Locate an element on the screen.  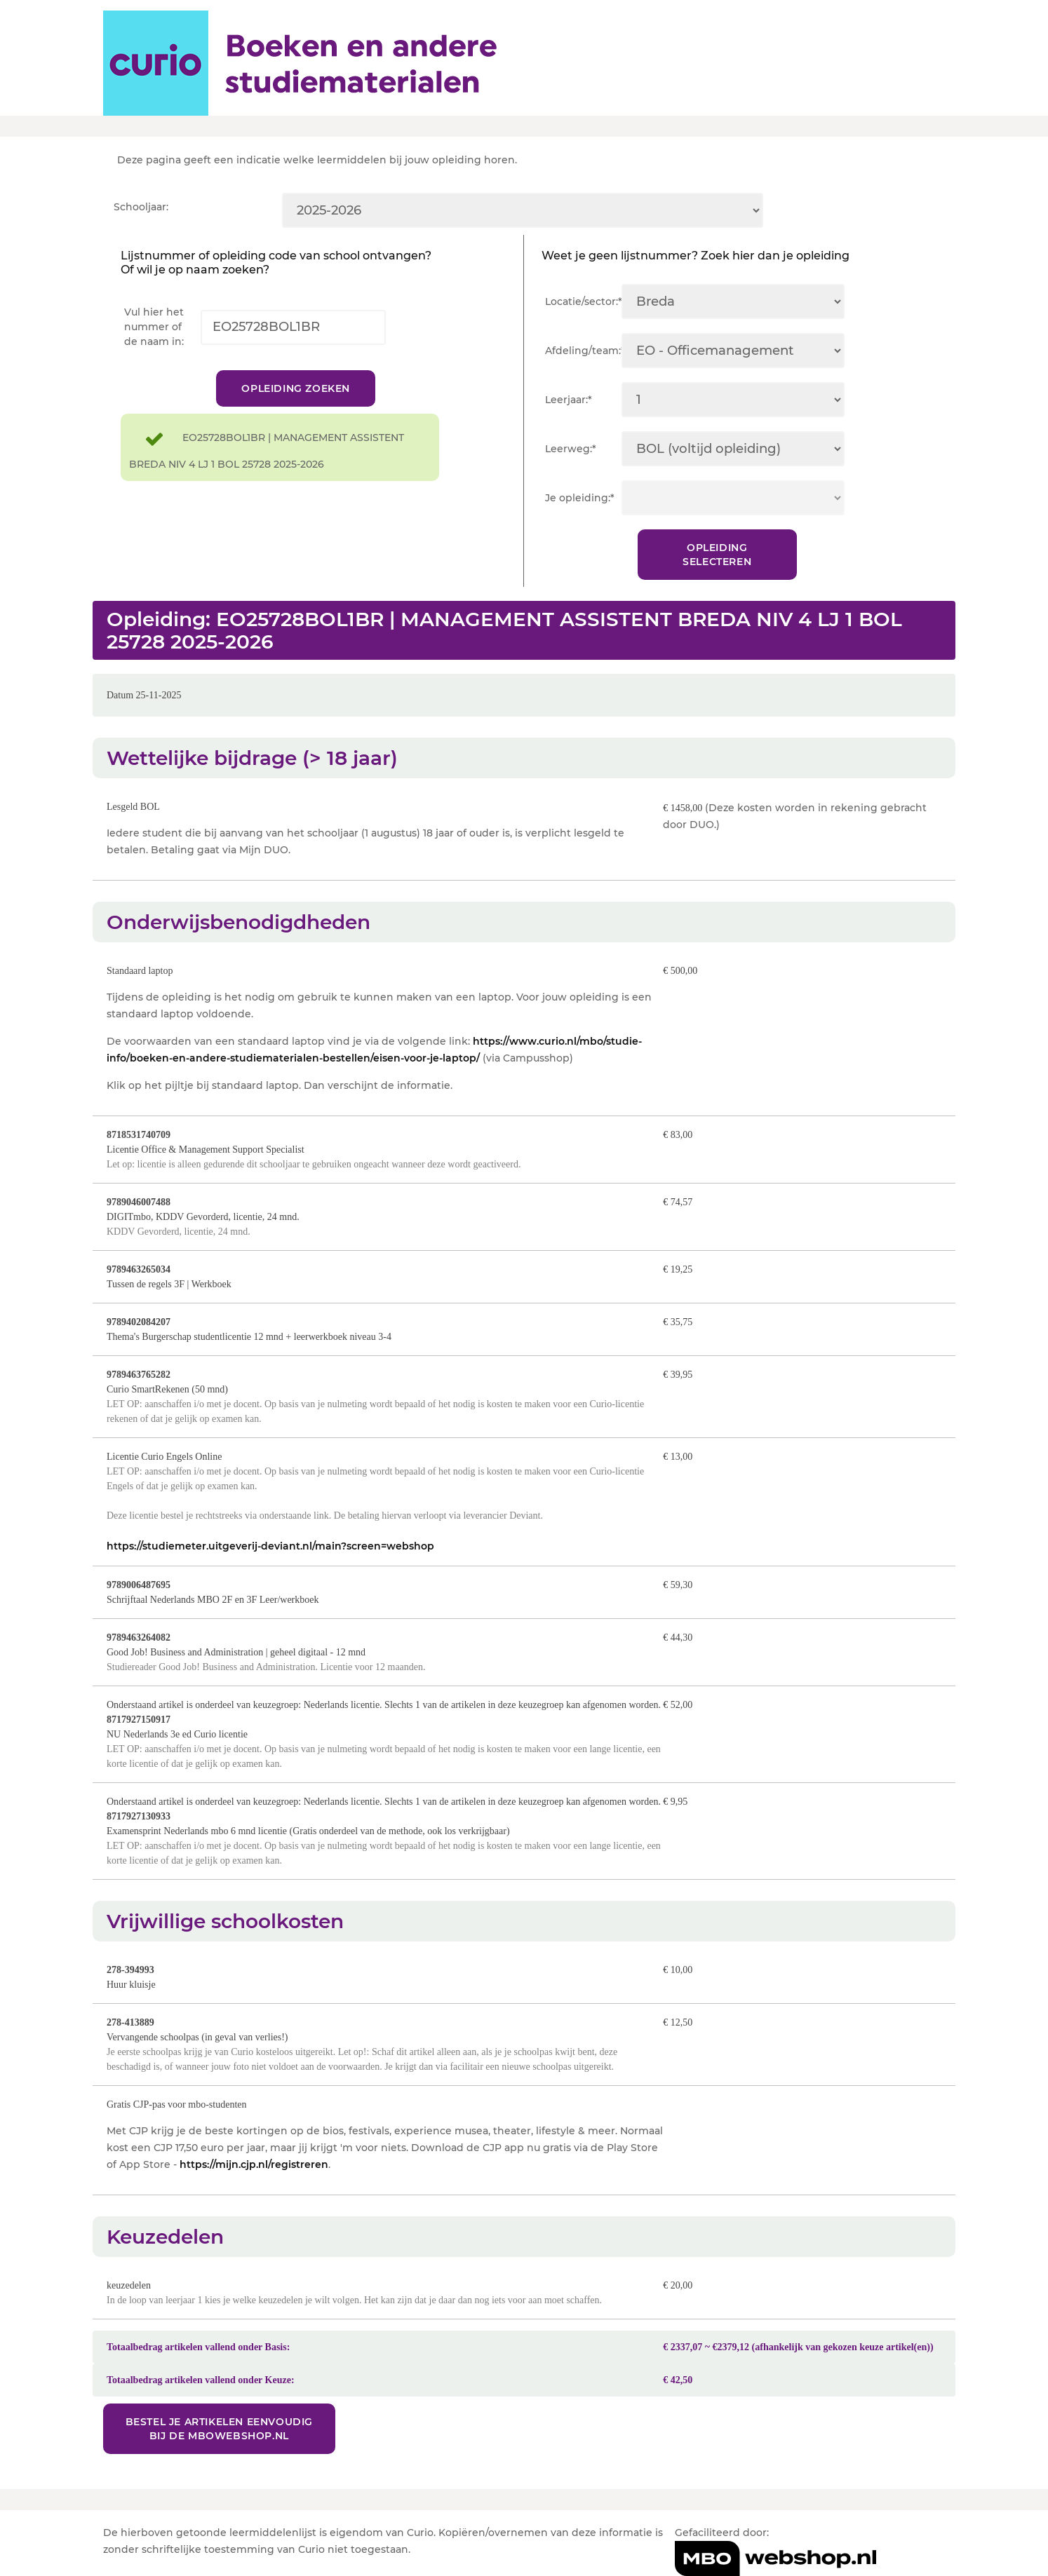
https://mijn.cjp.nl/registreren is located at coordinates (254, 2164).